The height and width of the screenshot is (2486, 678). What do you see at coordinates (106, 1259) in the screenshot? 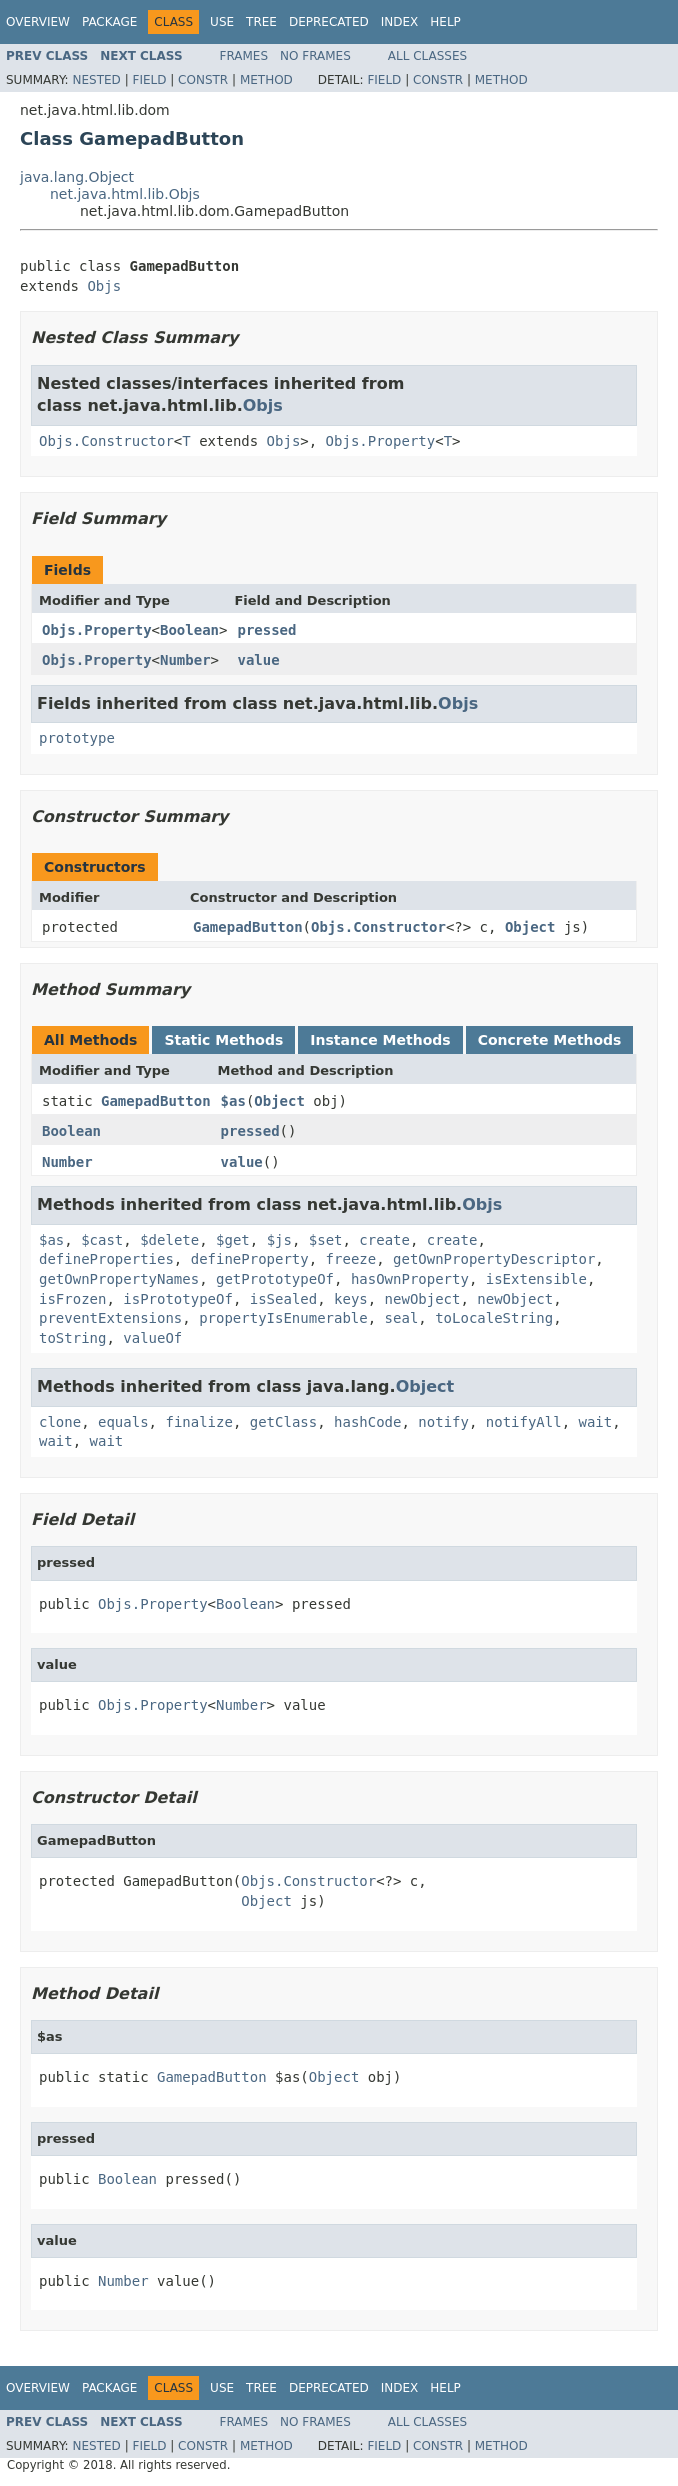
I see `defineProperties` at bounding box center [106, 1259].